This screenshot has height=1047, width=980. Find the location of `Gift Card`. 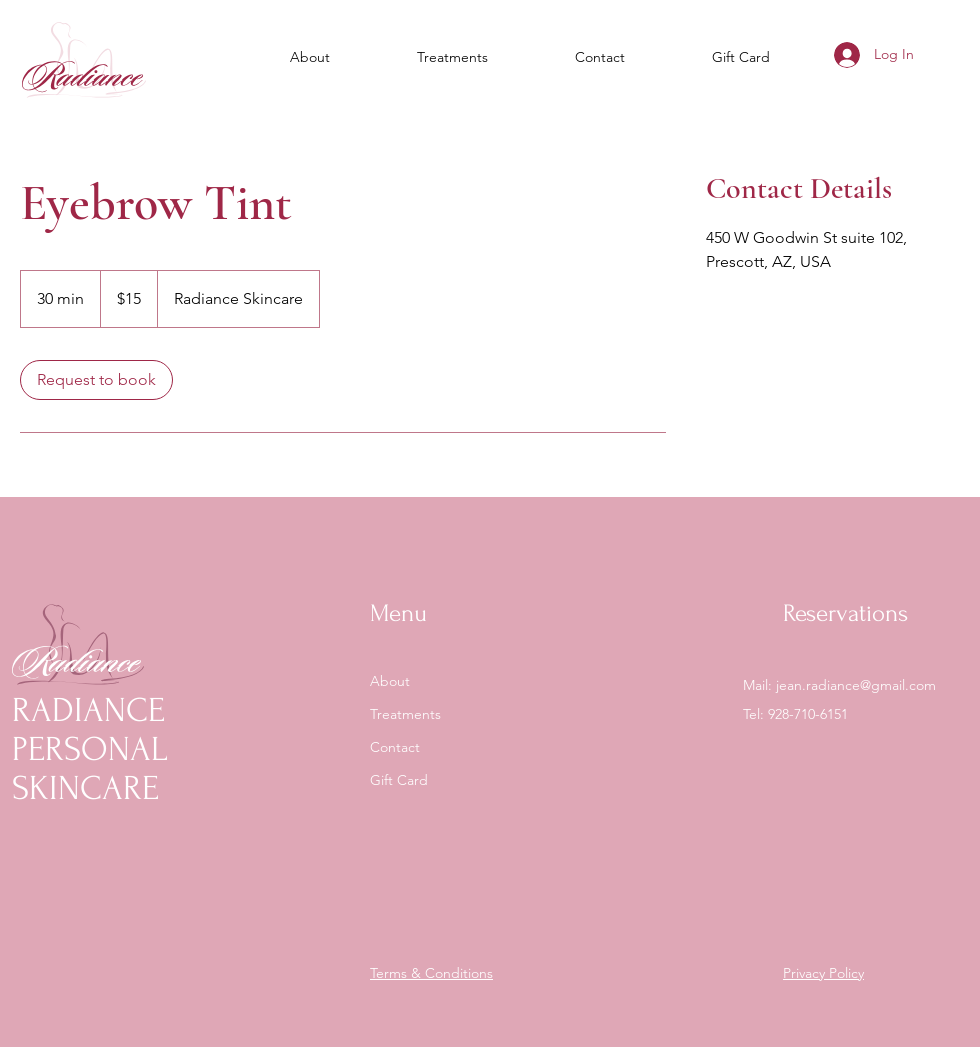

Gift Card is located at coordinates (399, 780).